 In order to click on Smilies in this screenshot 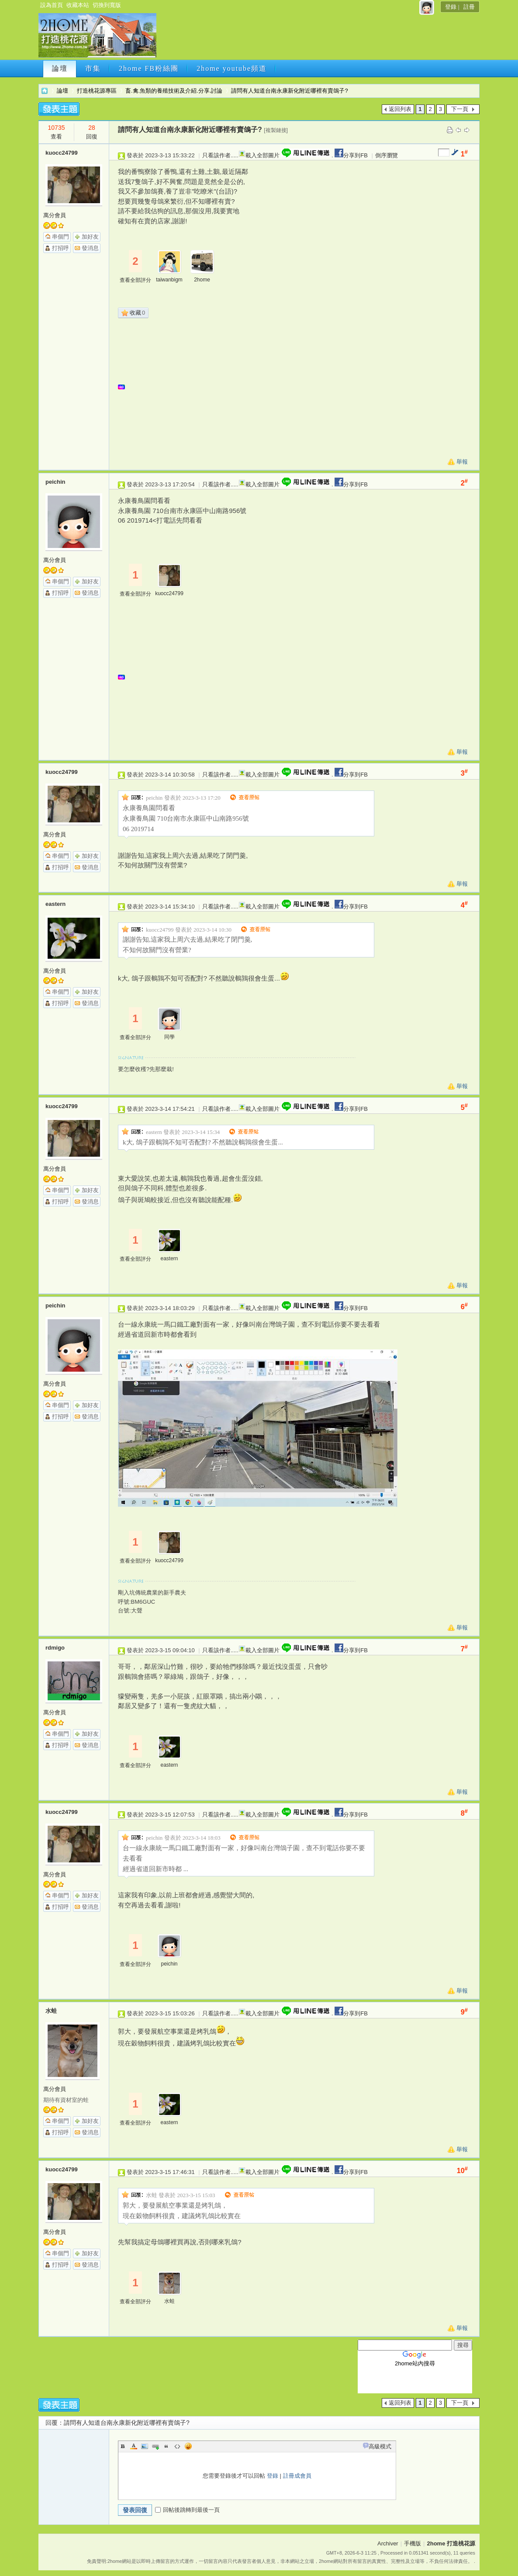, I will do `click(188, 2446)`.